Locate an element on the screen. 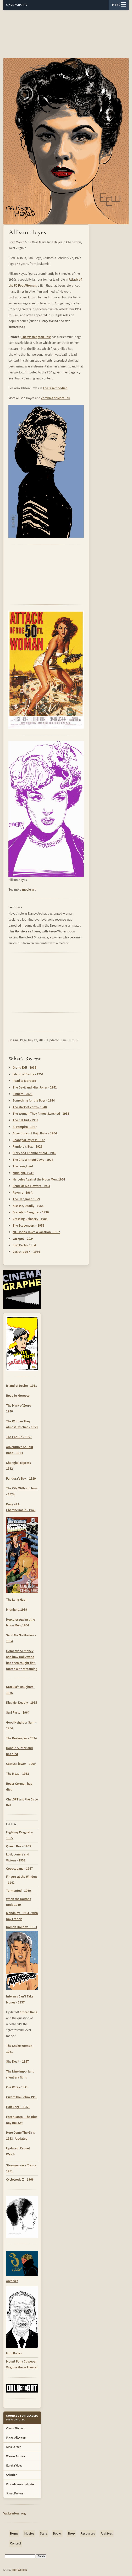 This screenshot has width=132, height=2576. Cyclotrode X – 1966 is located at coordinates (26, 1251).